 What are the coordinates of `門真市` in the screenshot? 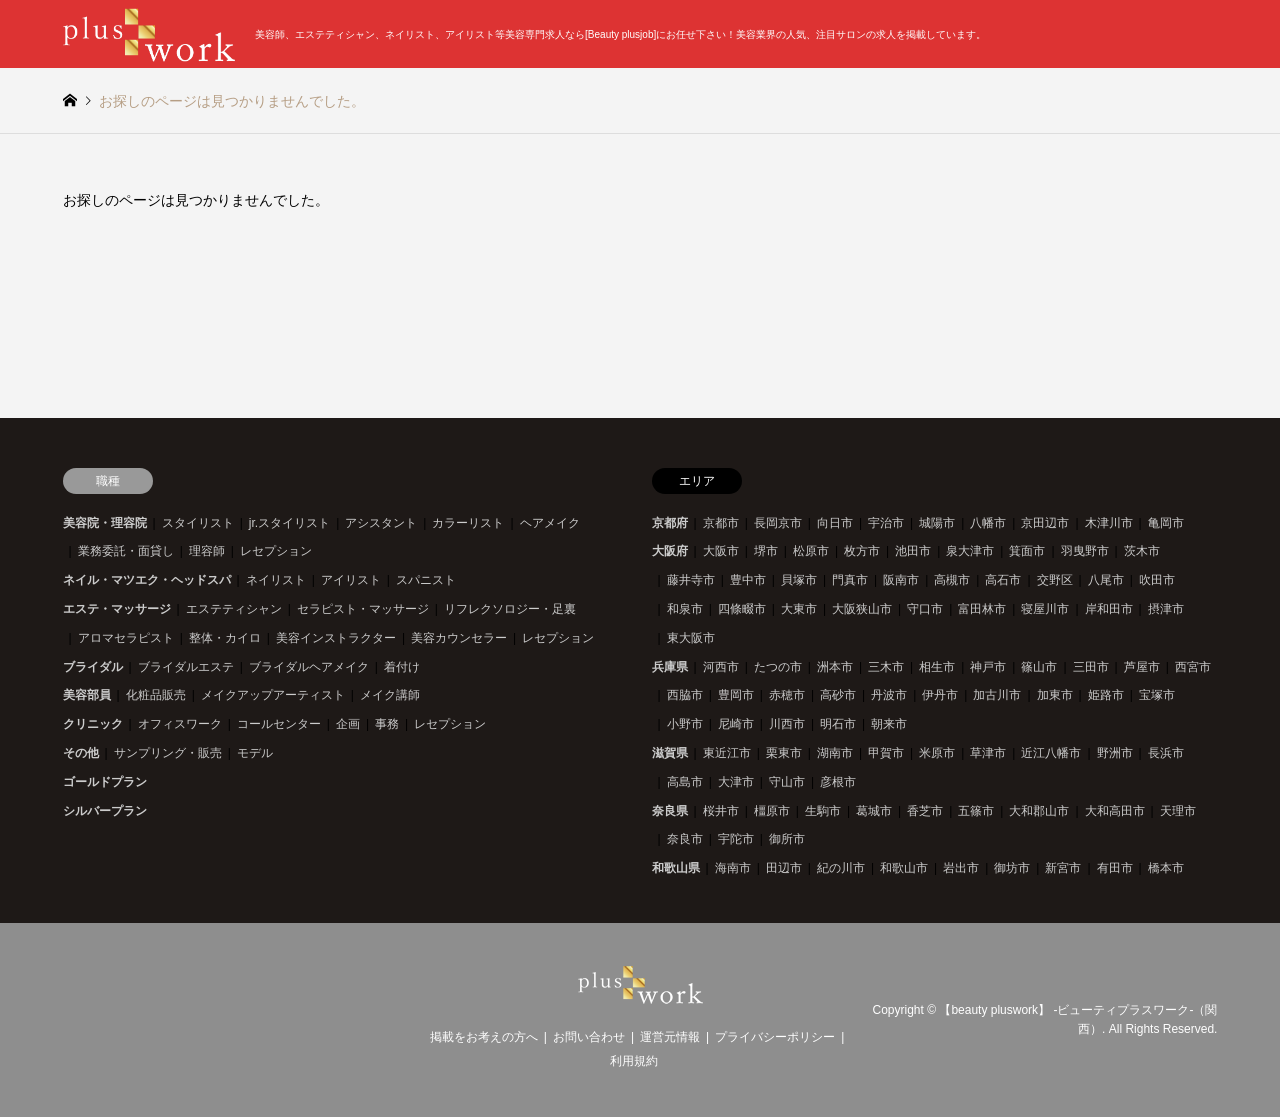 It's located at (850, 580).